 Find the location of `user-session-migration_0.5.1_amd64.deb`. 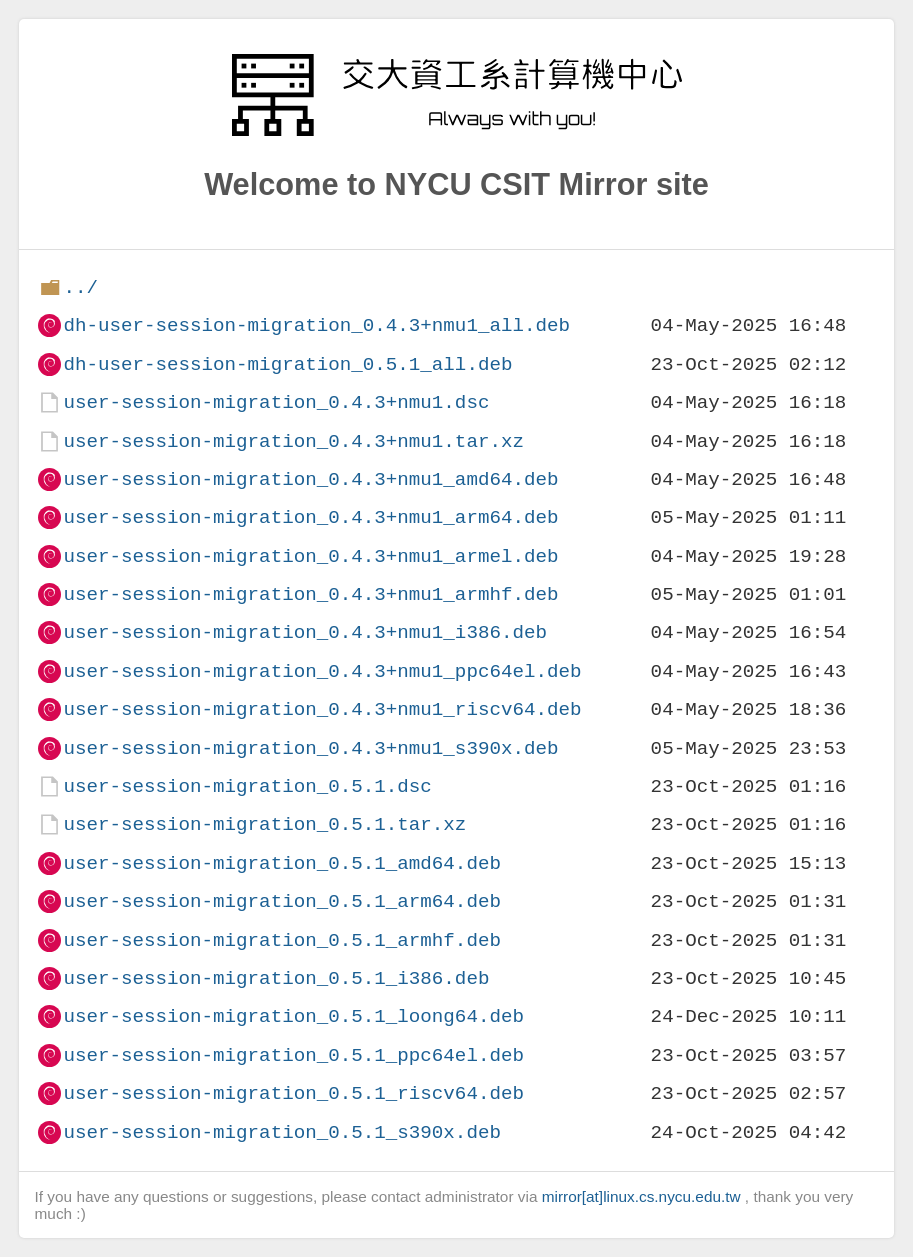

user-session-migration_0.5.1_amd64.deb is located at coordinates (281, 863).